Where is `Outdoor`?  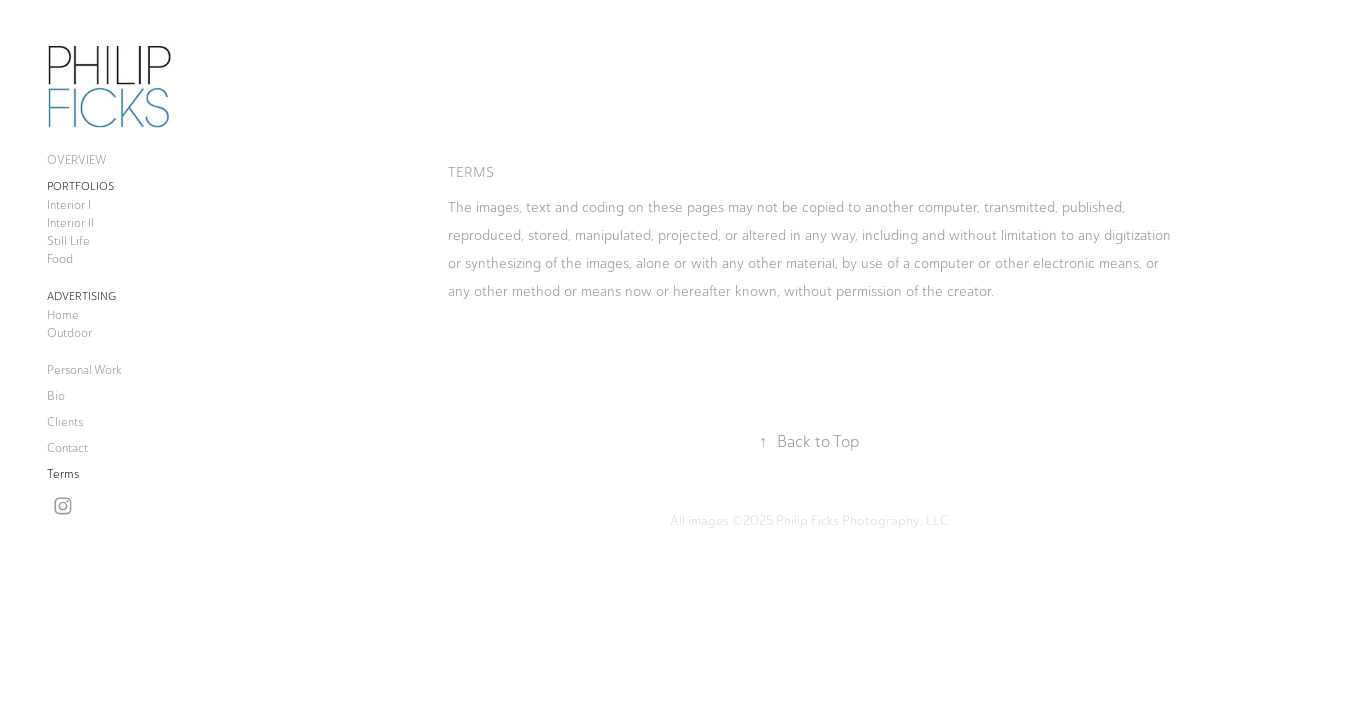 Outdoor is located at coordinates (69, 333).